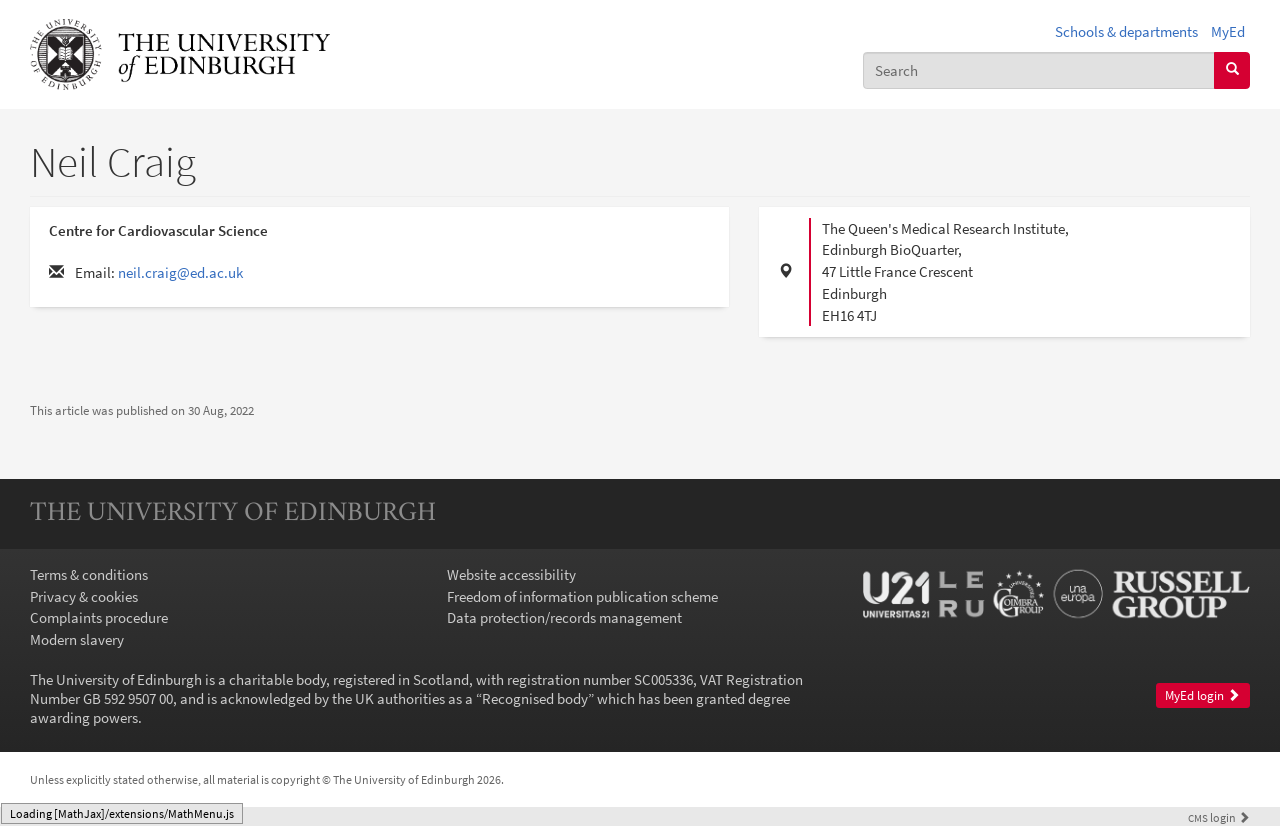  What do you see at coordinates (511, 574) in the screenshot?
I see `Website accessibility` at bounding box center [511, 574].